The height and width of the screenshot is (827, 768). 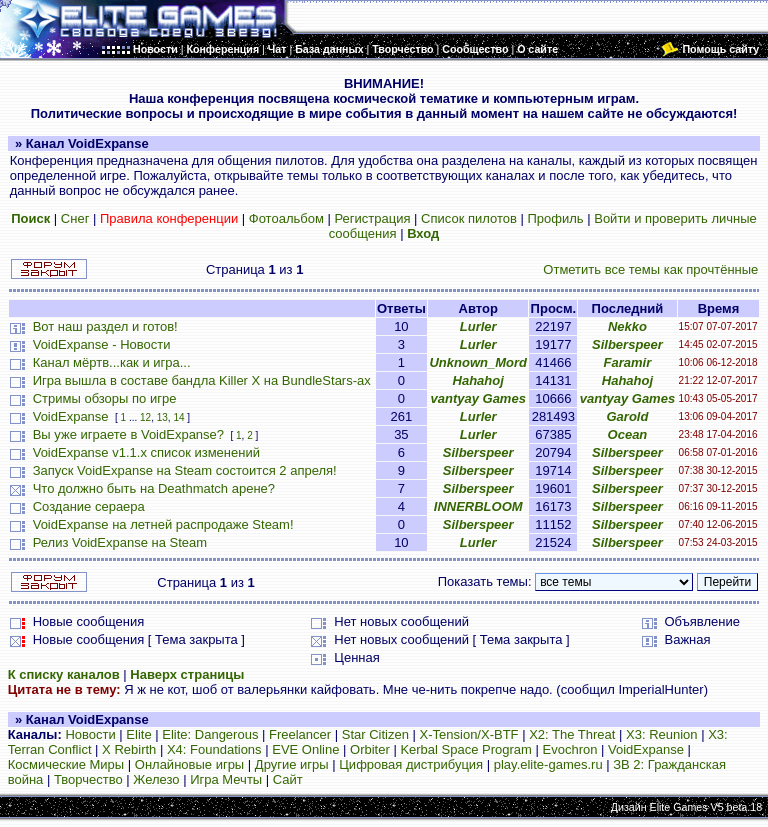 What do you see at coordinates (370, 749) in the screenshot?
I see `Orbiter` at bounding box center [370, 749].